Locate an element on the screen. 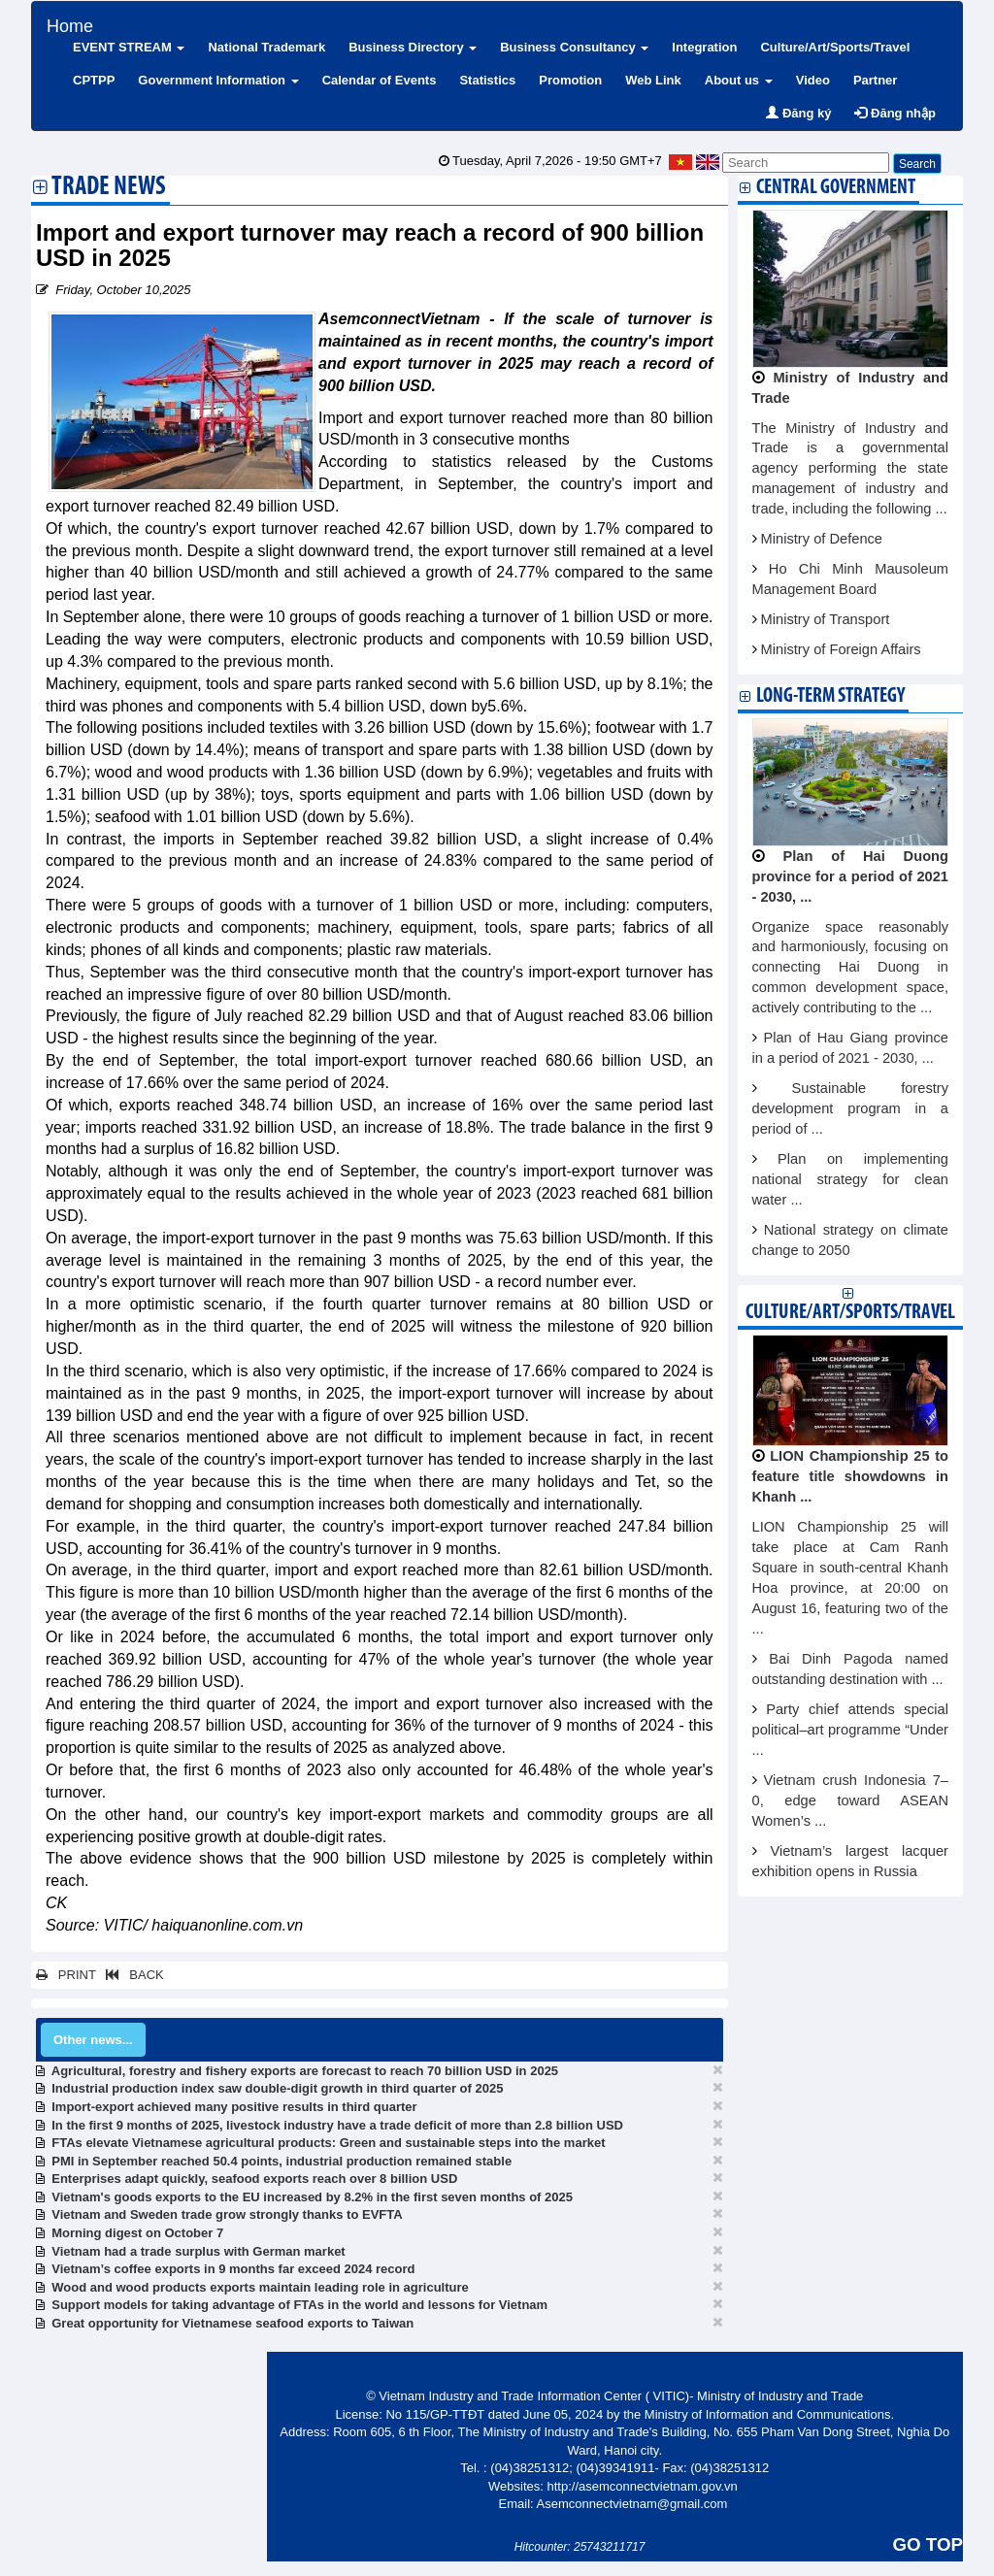  FTAs elevate Vietnamese agricultural products: Green and sustainable steps into the market is located at coordinates (328, 2142).